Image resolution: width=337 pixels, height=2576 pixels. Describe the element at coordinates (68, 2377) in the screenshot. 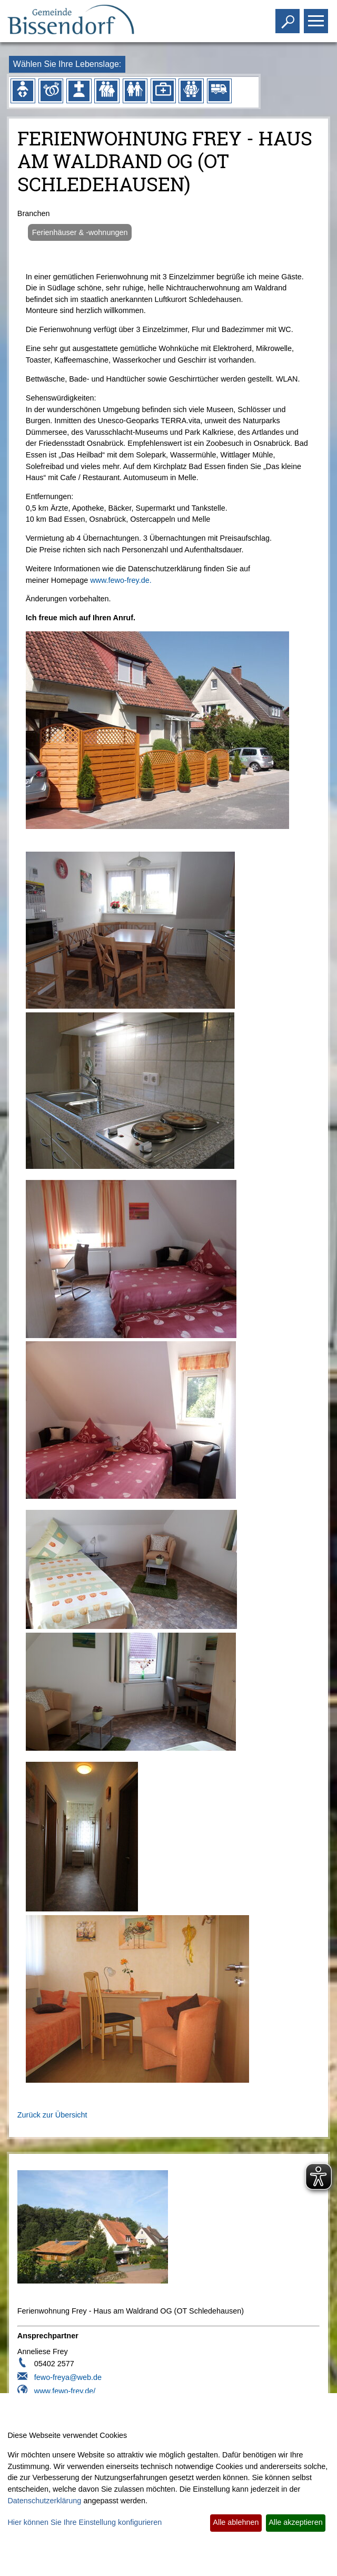

I see `fewo-freya@web.de` at that location.